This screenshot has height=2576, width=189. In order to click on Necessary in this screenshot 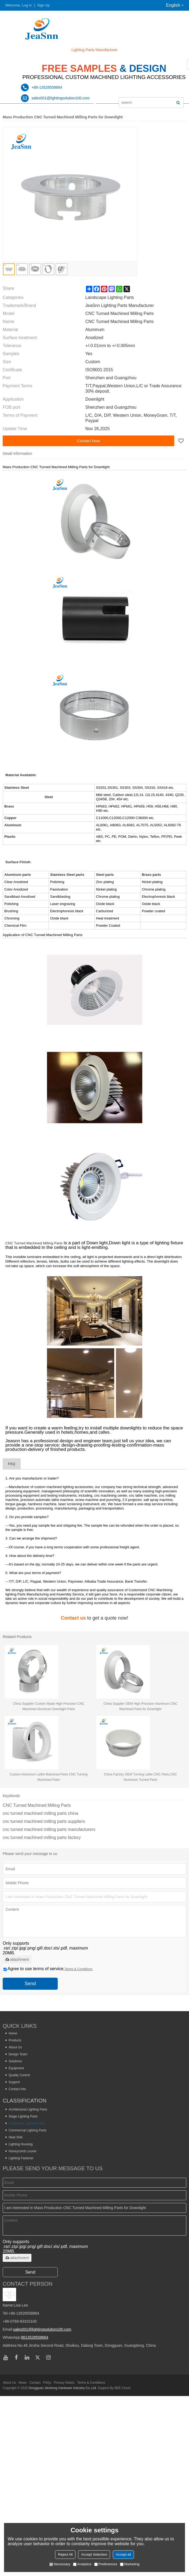, I will do `click(59, 2564)`.